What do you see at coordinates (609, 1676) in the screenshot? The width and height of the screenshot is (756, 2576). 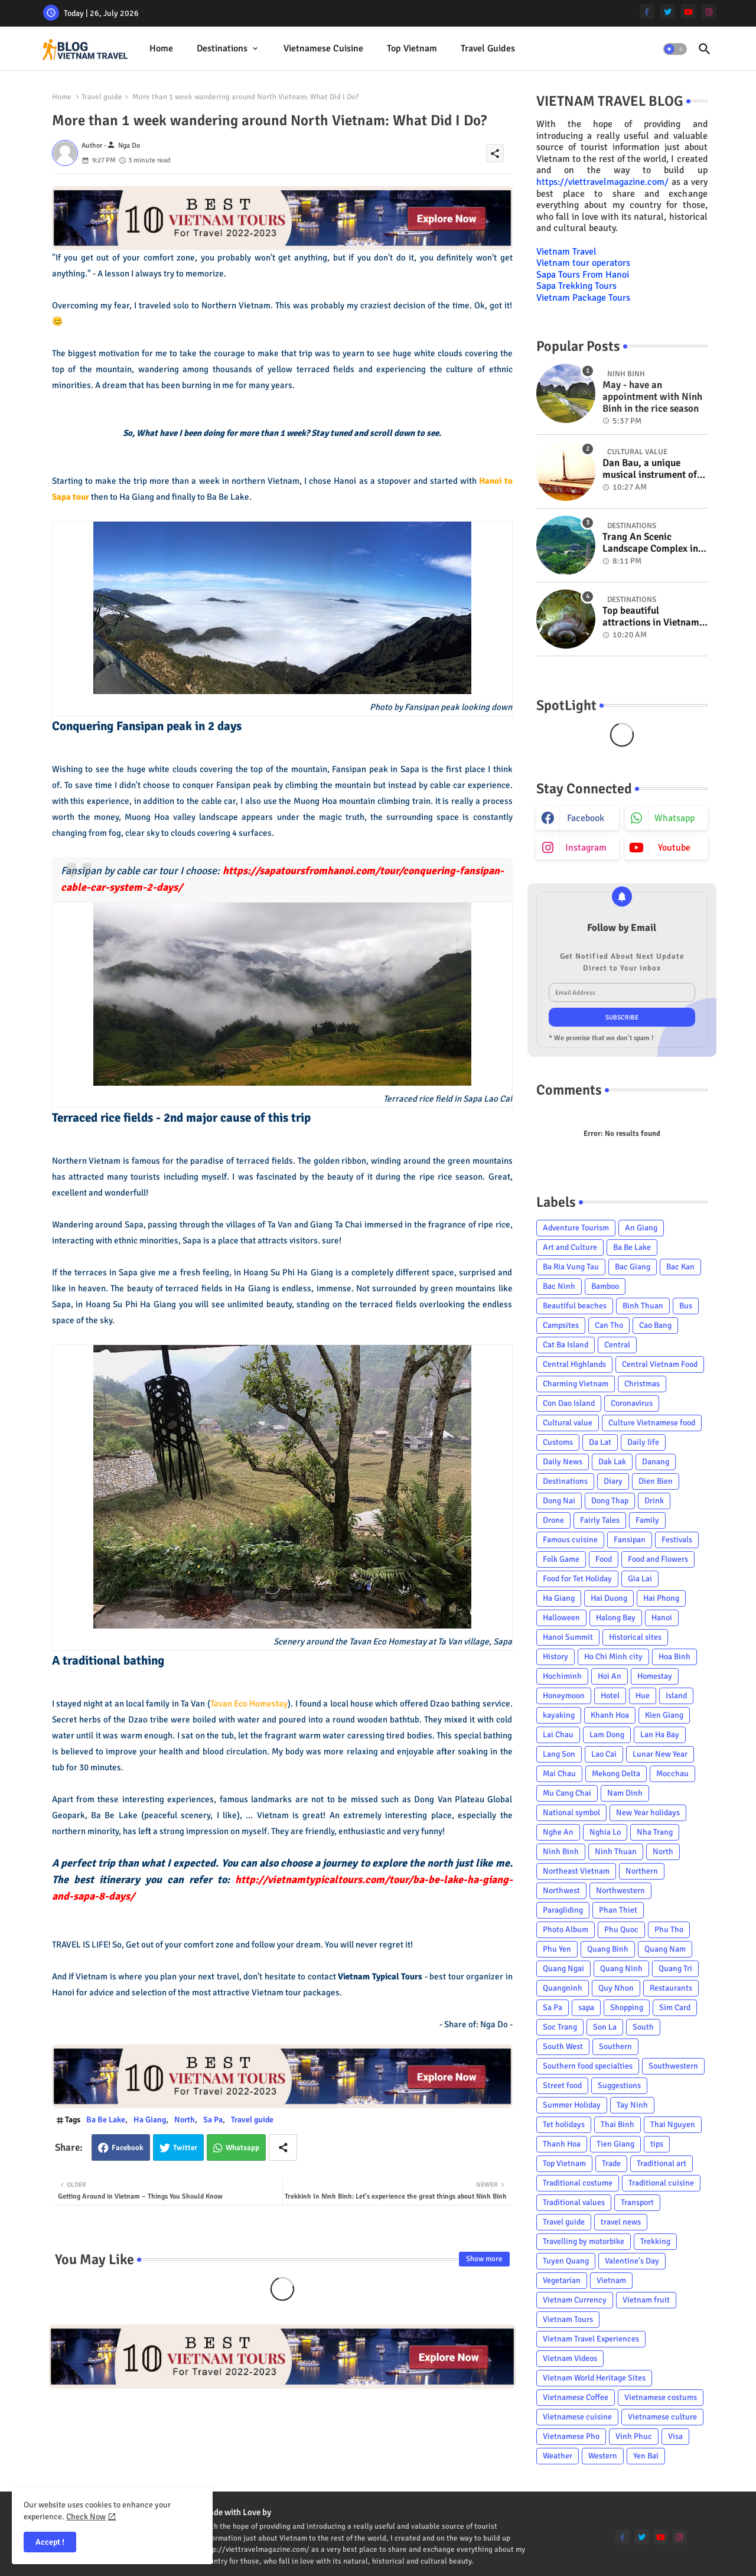 I see `Hoi An` at bounding box center [609, 1676].